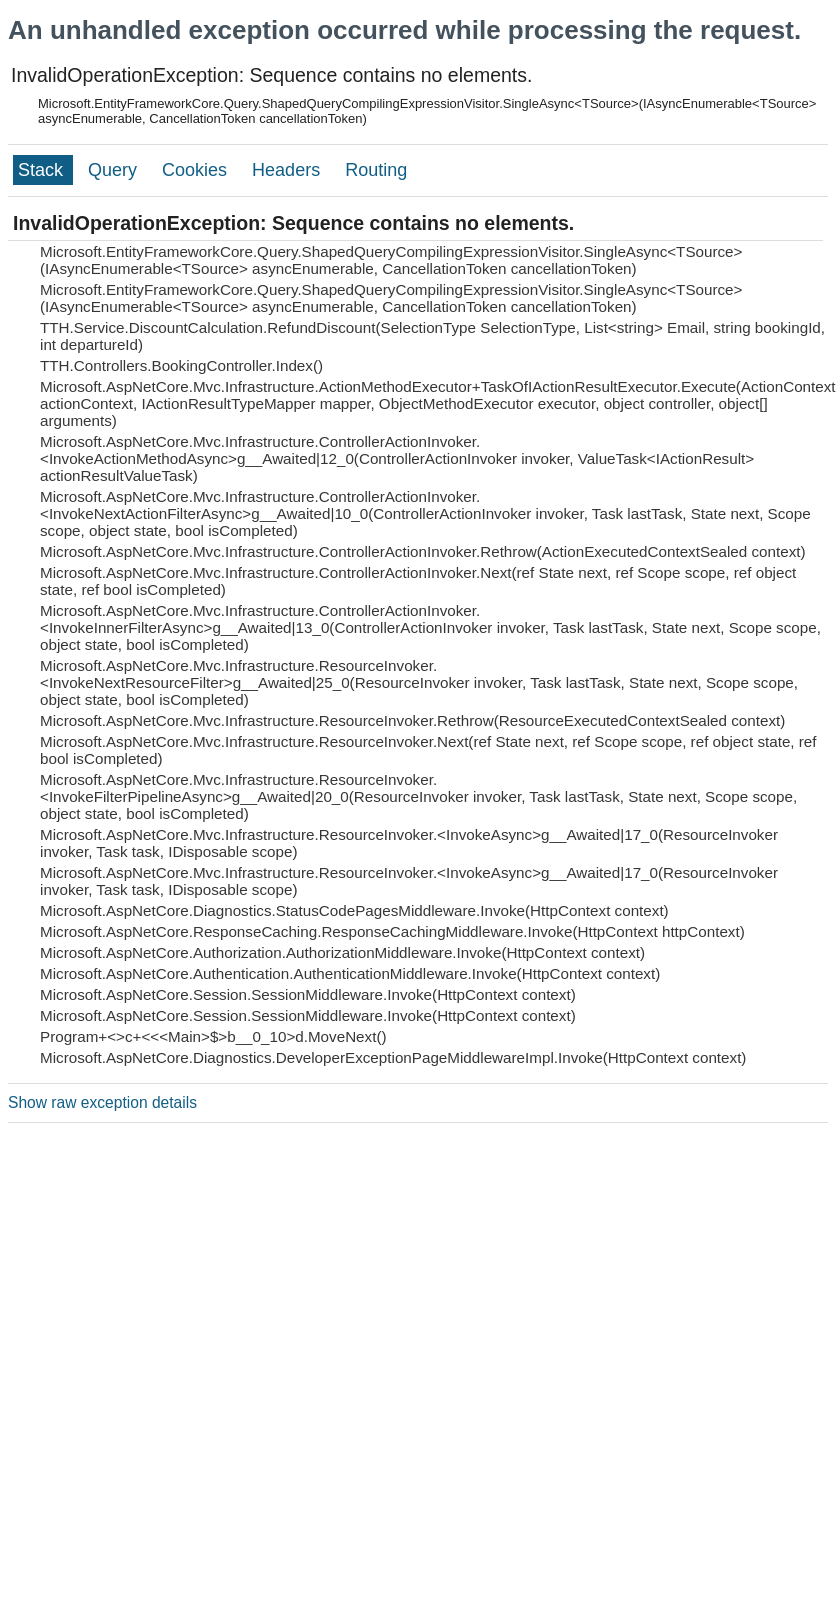  What do you see at coordinates (376, 170) in the screenshot?
I see `Routing` at bounding box center [376, 170].